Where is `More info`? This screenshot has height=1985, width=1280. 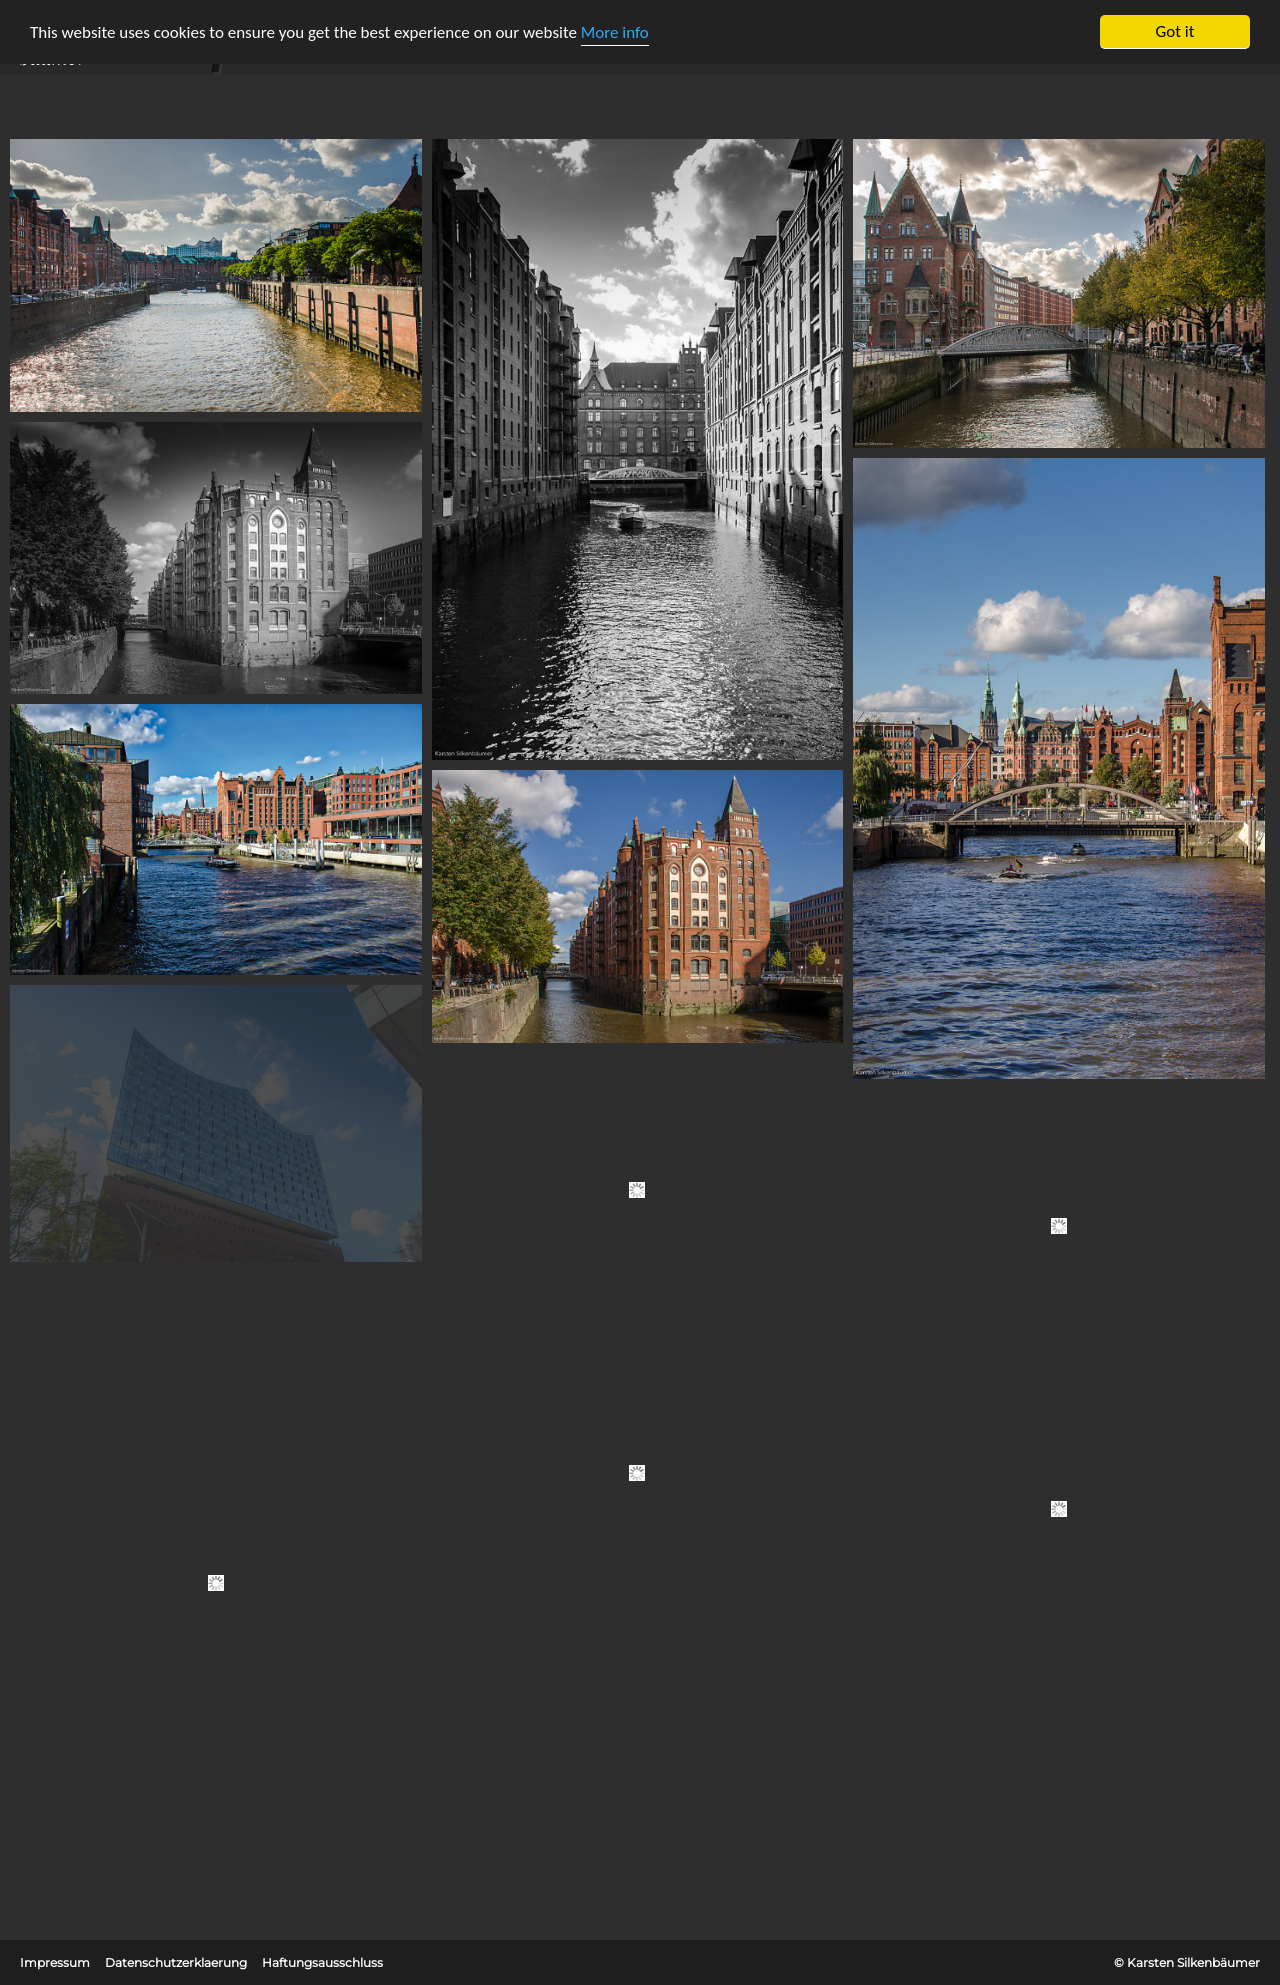
More info is located at coordinates (615, 32).